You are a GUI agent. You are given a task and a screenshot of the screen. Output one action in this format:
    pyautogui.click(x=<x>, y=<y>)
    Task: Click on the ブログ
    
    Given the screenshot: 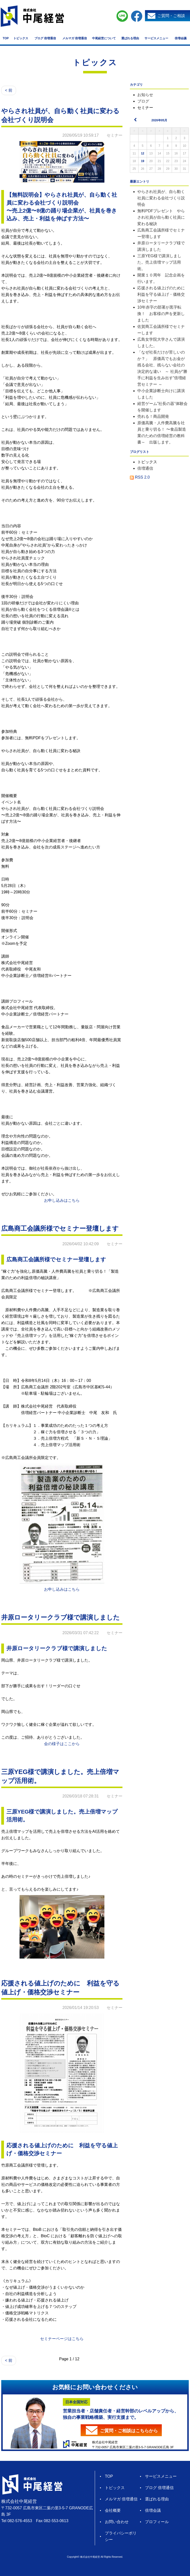 What is the action you would take?
    pyautogui.click(x=143, y=101)
    